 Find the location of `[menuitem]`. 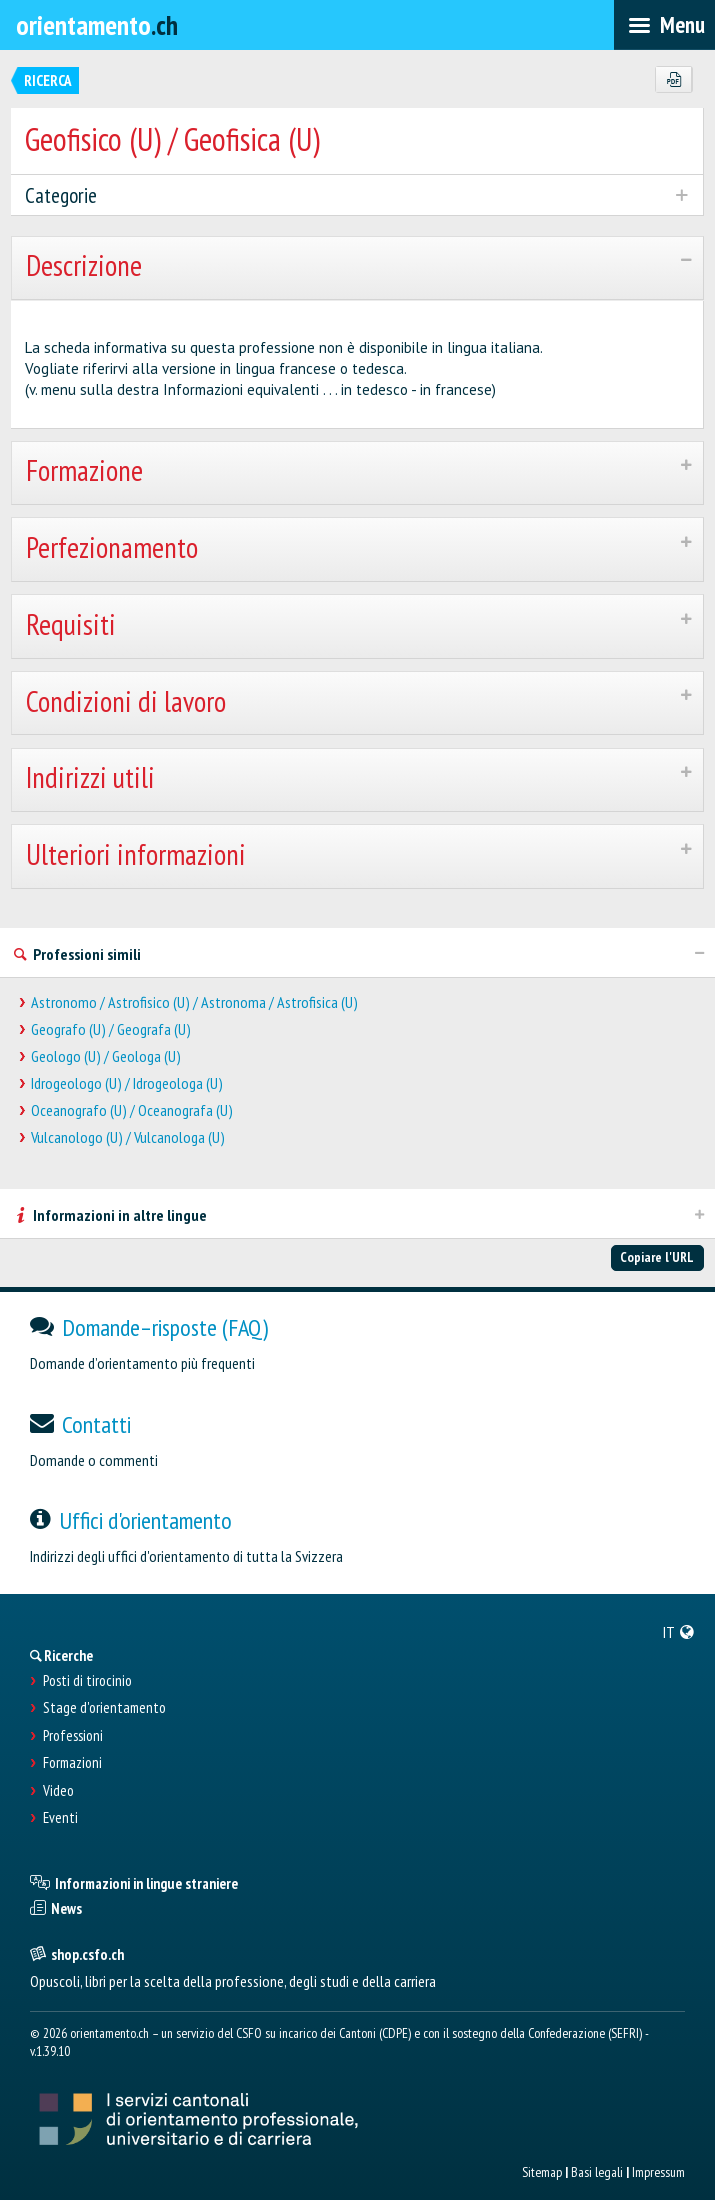

[menuitem] is located at coordinates (679, 1632).